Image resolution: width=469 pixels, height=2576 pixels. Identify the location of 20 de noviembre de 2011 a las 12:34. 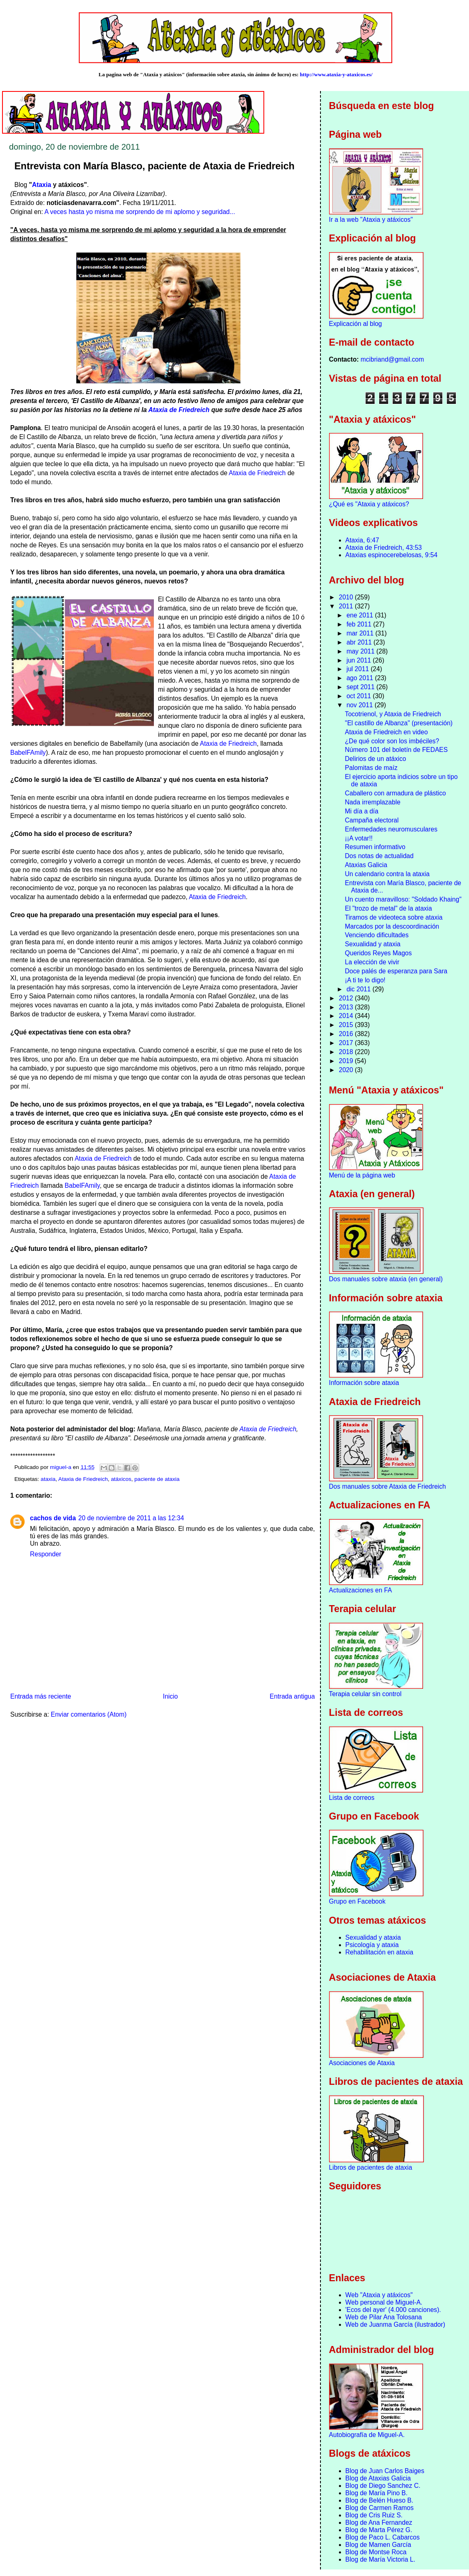
(131, 1518).